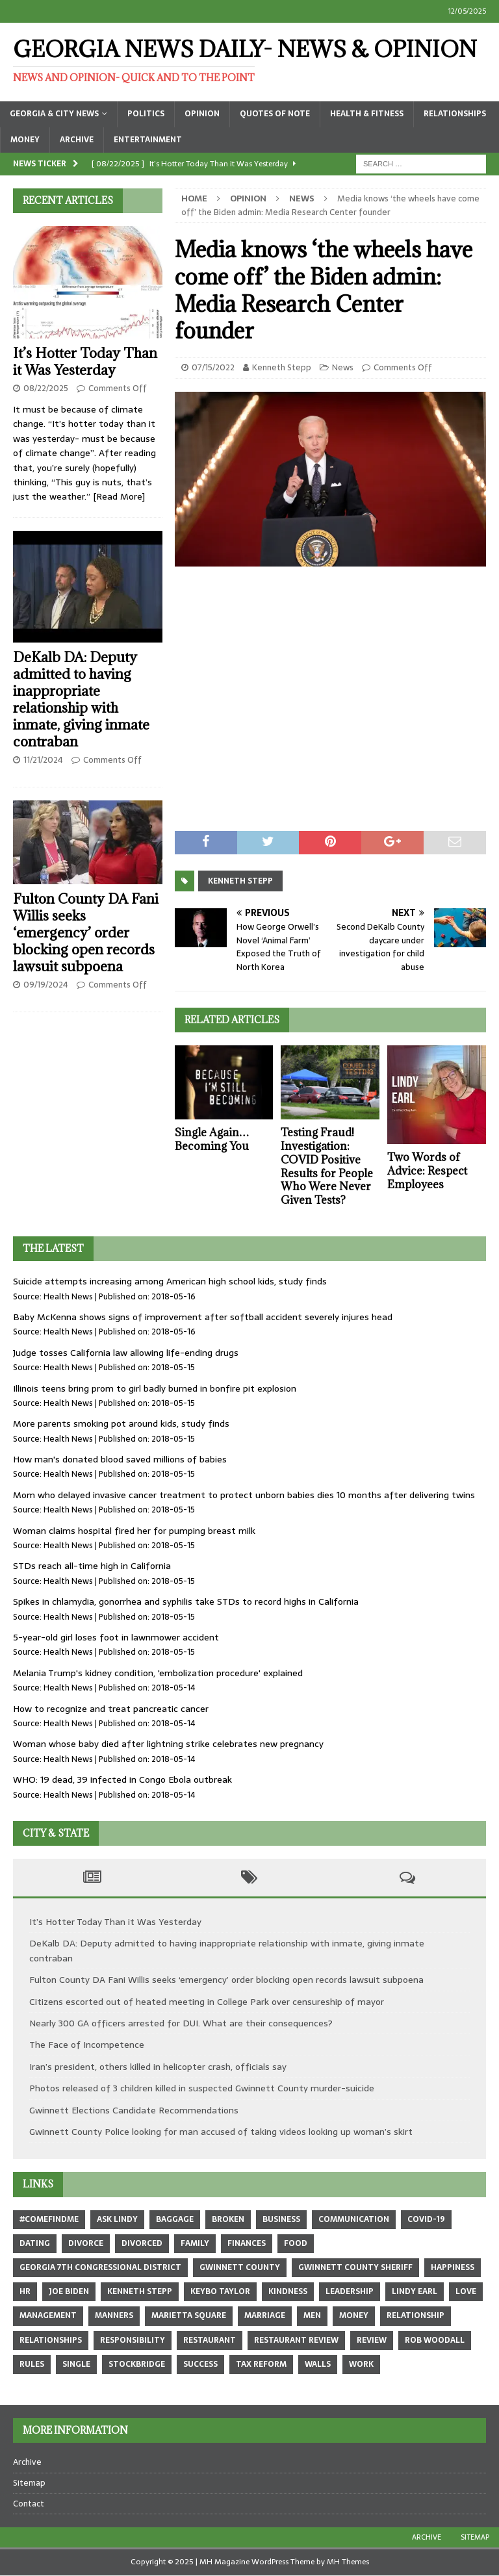  Describe the element at coordinates (361, 2364) in the screenshot. I see `work` at that location.